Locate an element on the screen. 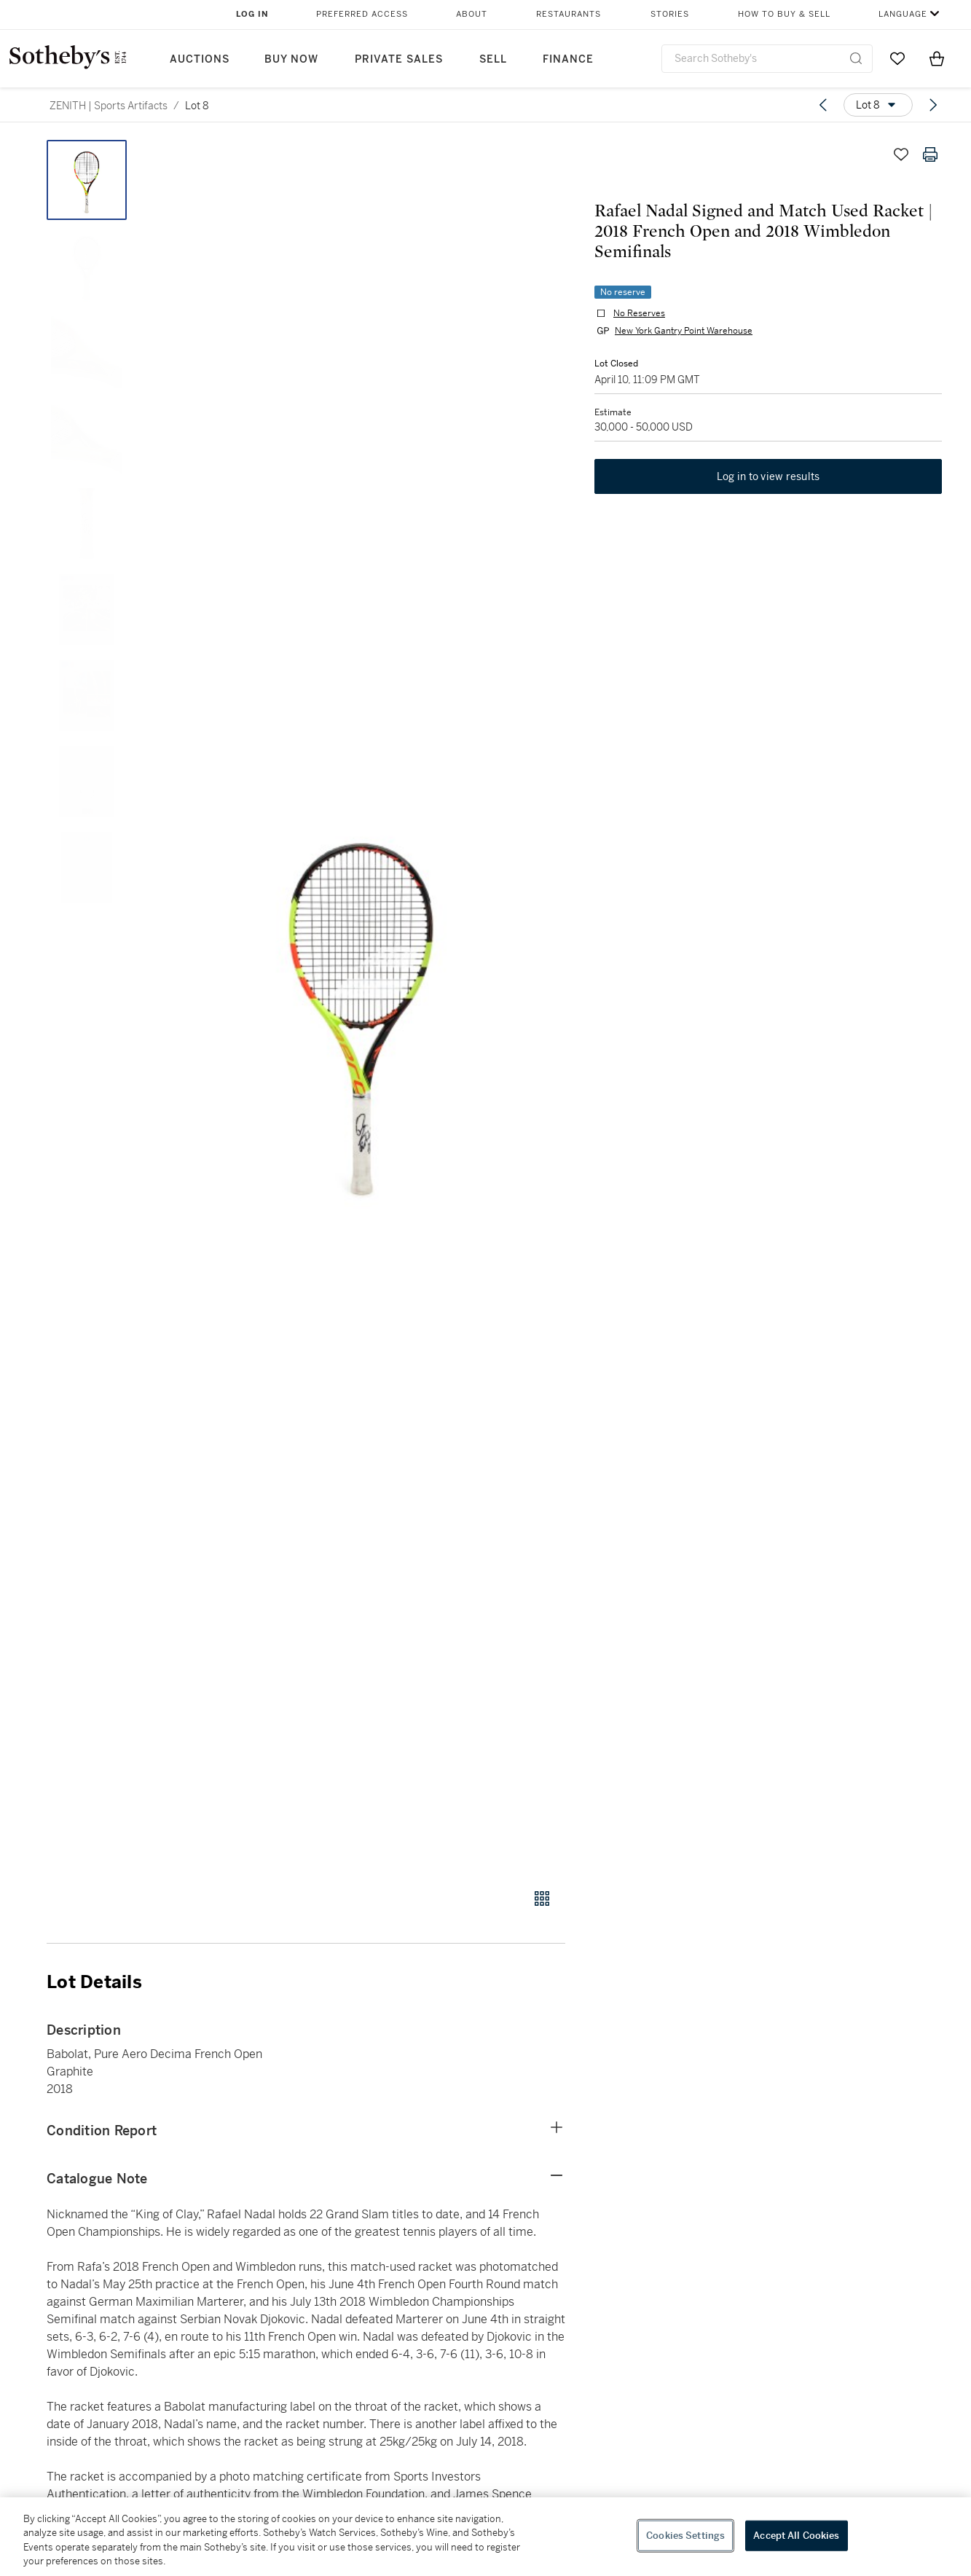 This screenshot has height=2576, width=971. Cookies Settings is located at coordinates (685, 2535).